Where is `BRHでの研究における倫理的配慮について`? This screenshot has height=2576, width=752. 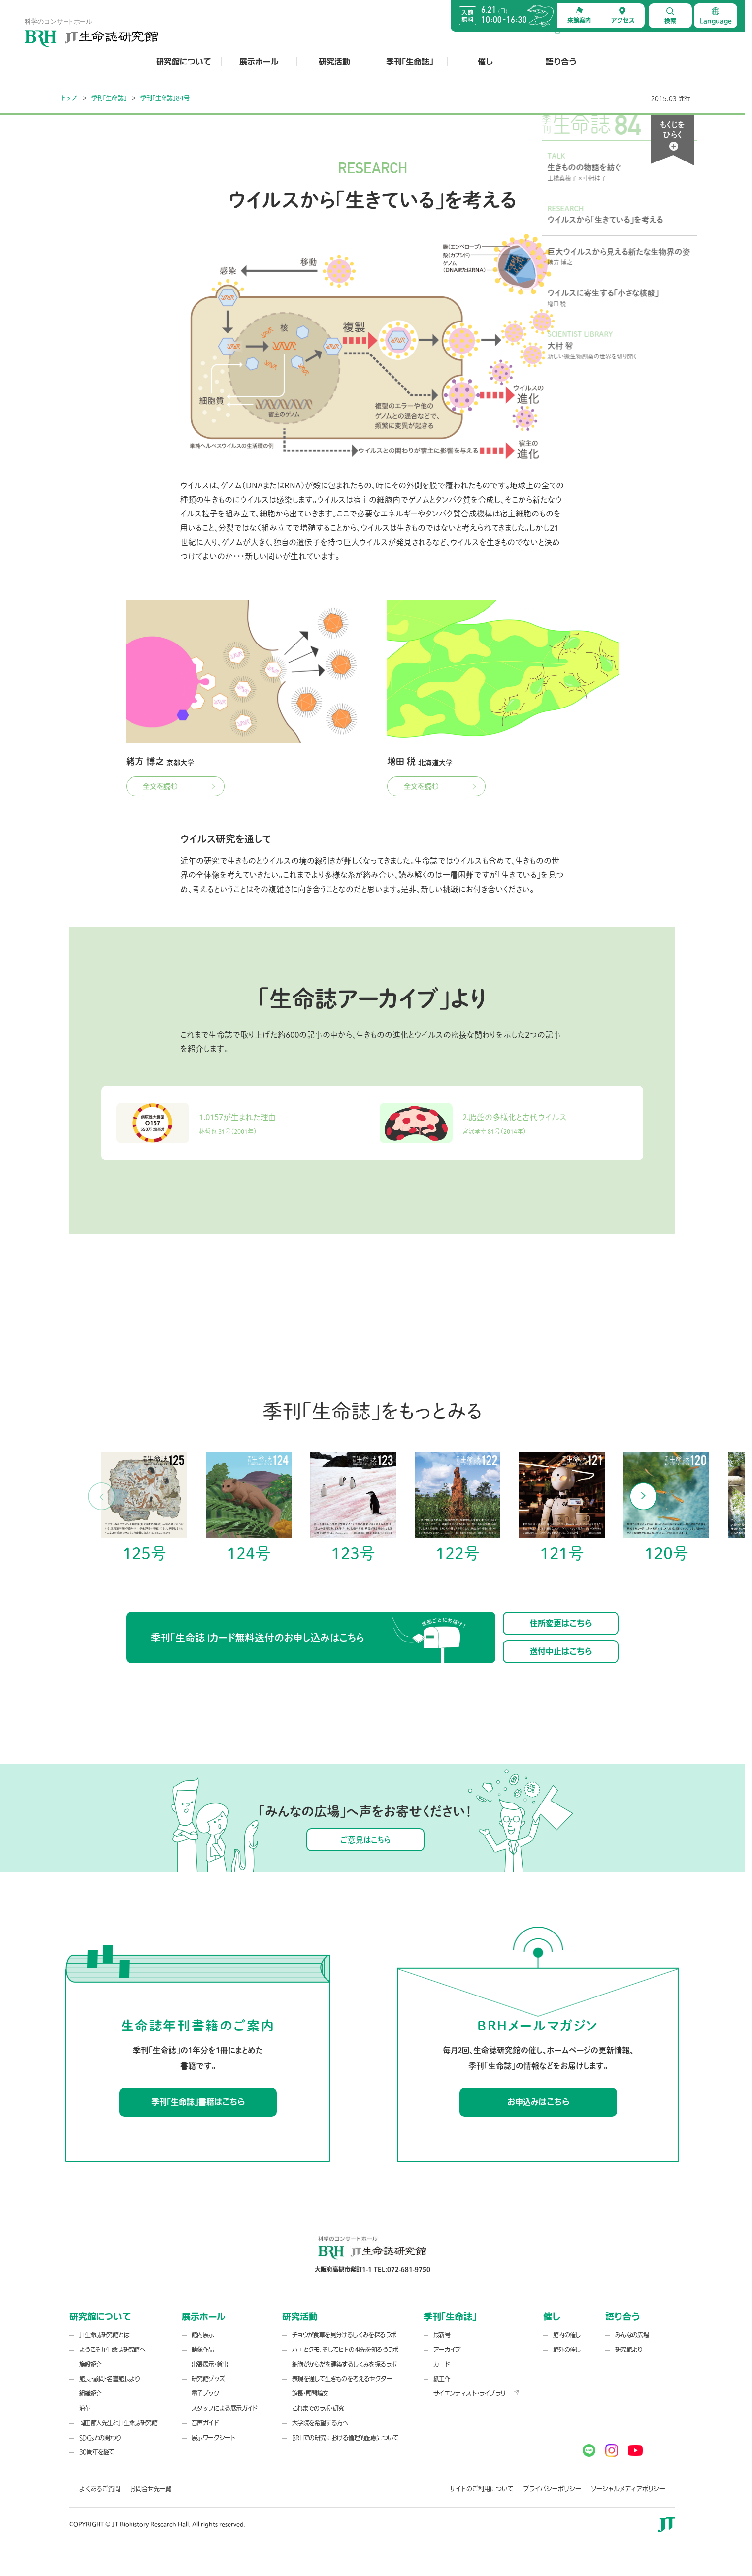
BRHでの研究における倫理的配慮について is located at coordinates (345, 2457).